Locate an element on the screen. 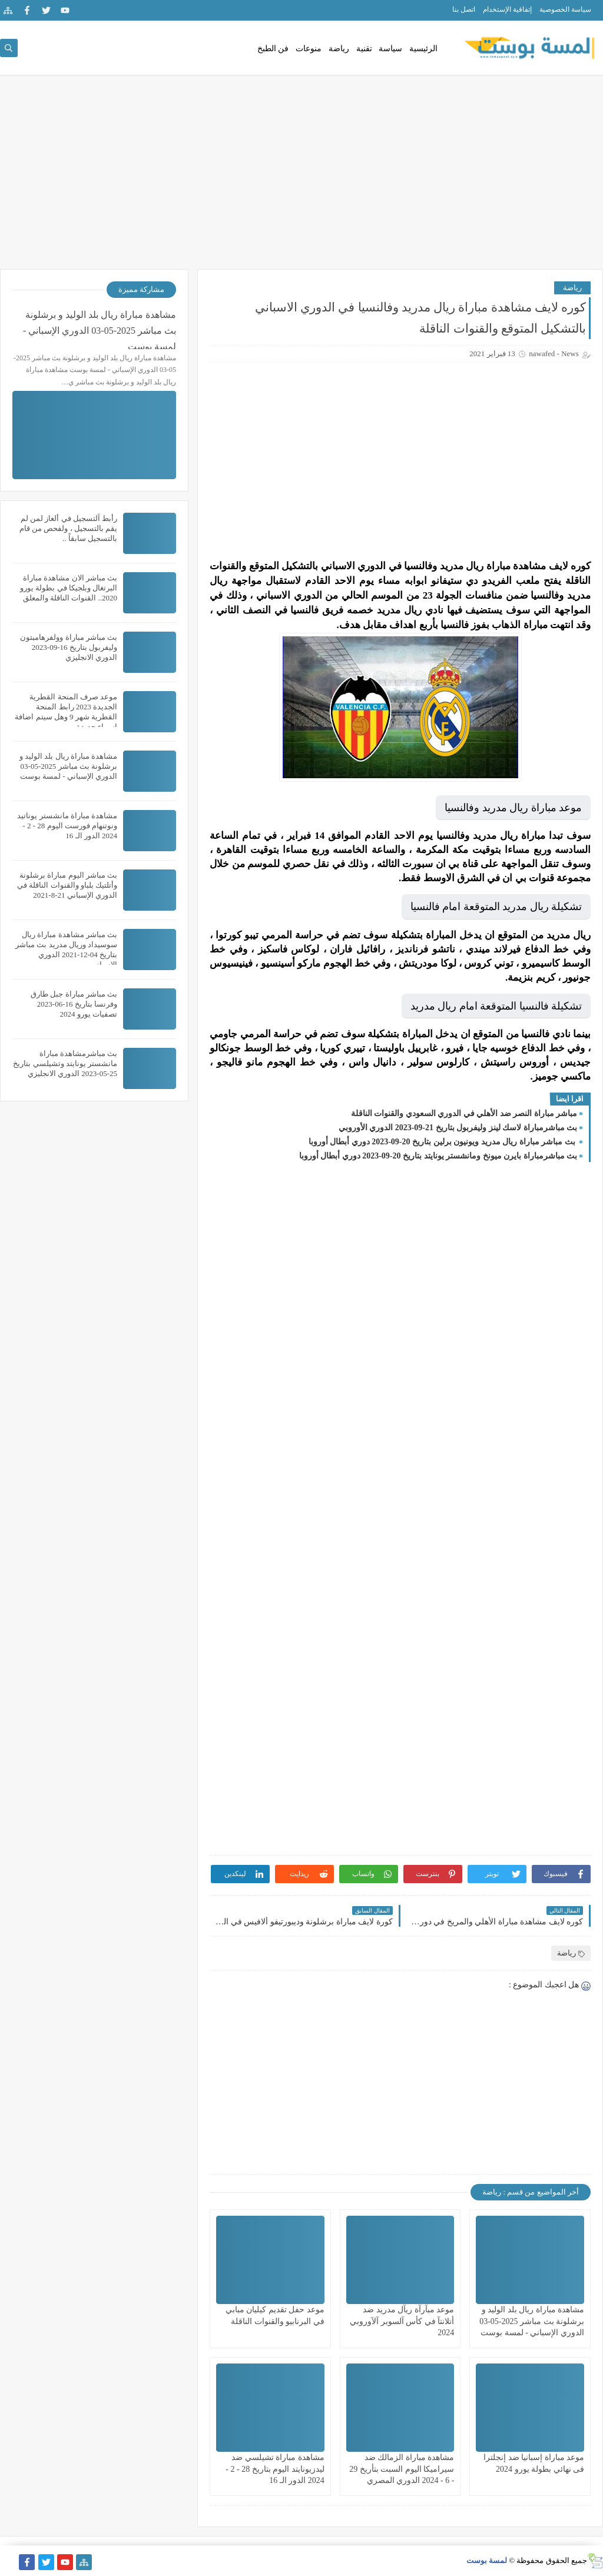 The width and height of the screenshot is (603, 2576). رياضة is located at coordinates (339, 48).